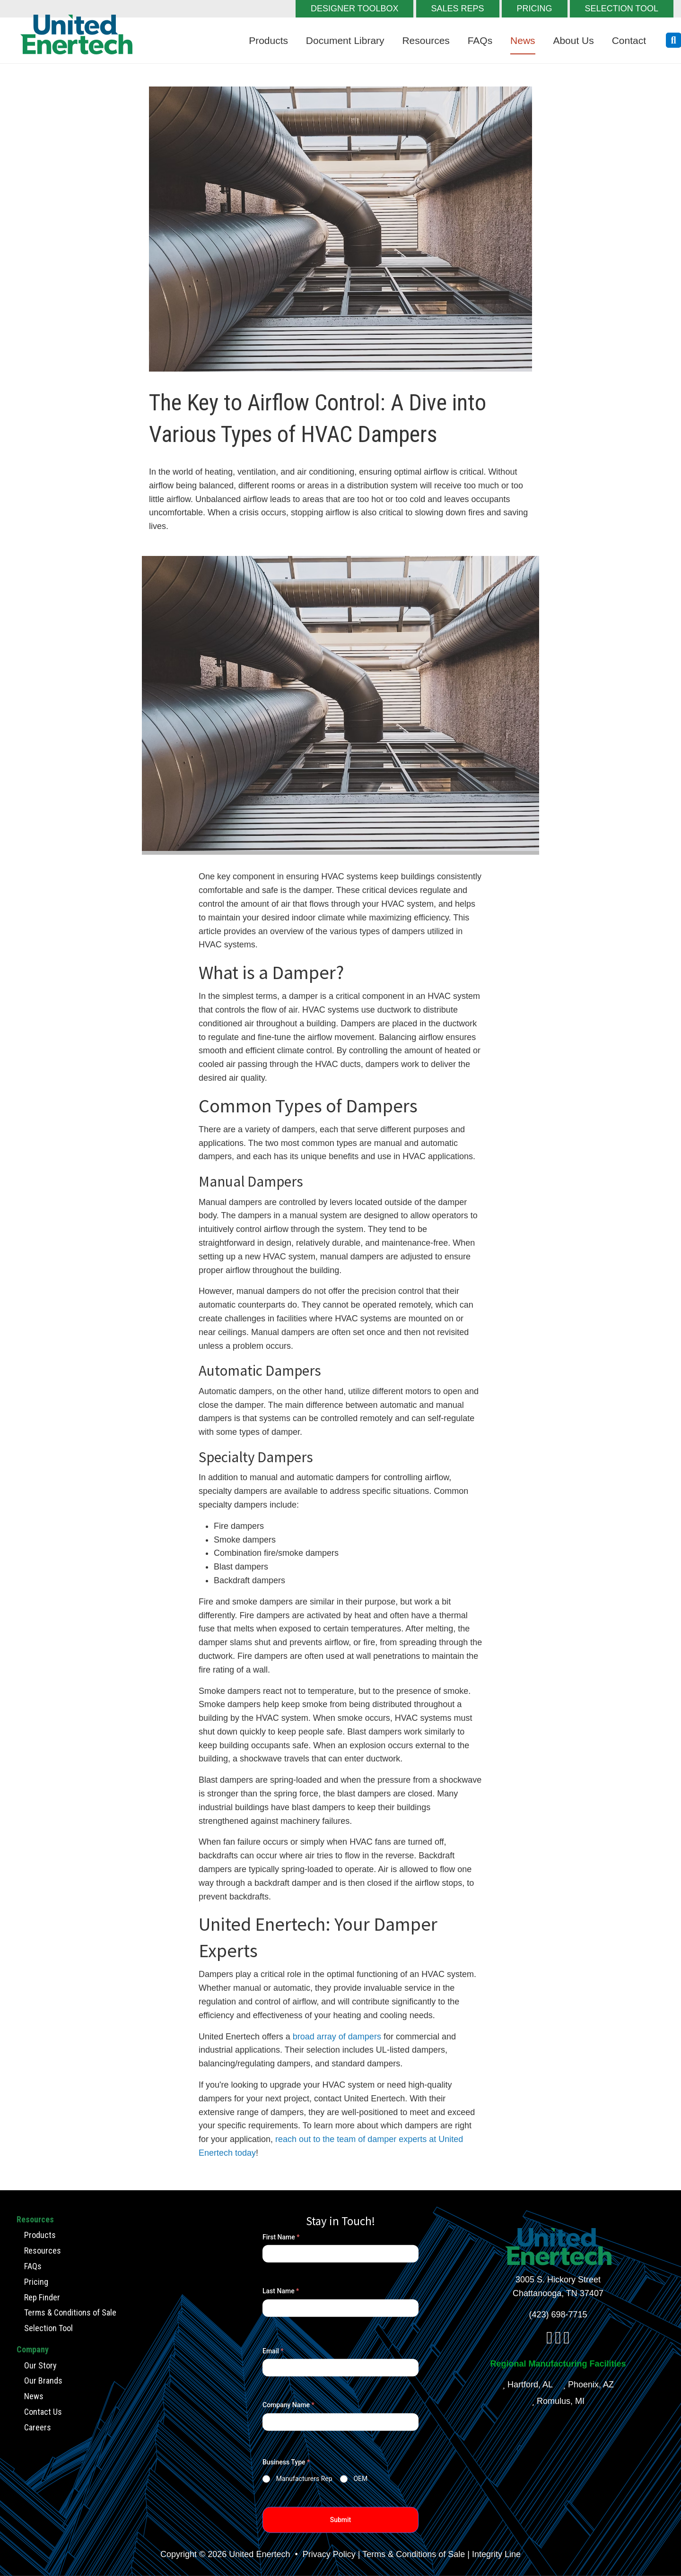 The height and width of the screenshot is (2576, 681). What do you see at coordinates (425, 40) in the screenshot?
I see `Resources` at bounding box center [425, 40].